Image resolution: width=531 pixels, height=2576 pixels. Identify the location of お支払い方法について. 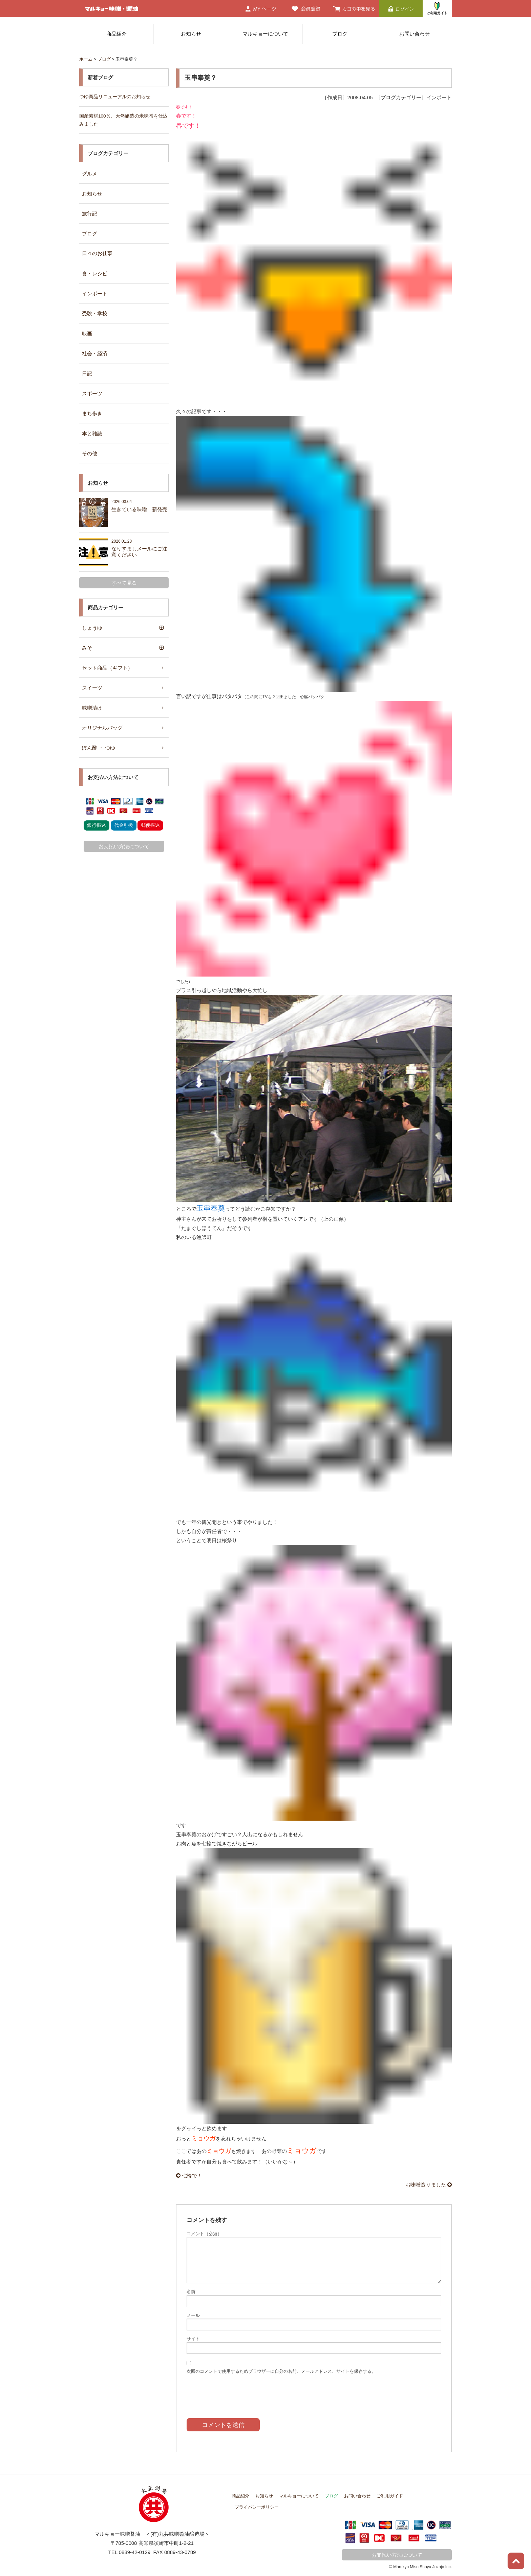
(124, 846).